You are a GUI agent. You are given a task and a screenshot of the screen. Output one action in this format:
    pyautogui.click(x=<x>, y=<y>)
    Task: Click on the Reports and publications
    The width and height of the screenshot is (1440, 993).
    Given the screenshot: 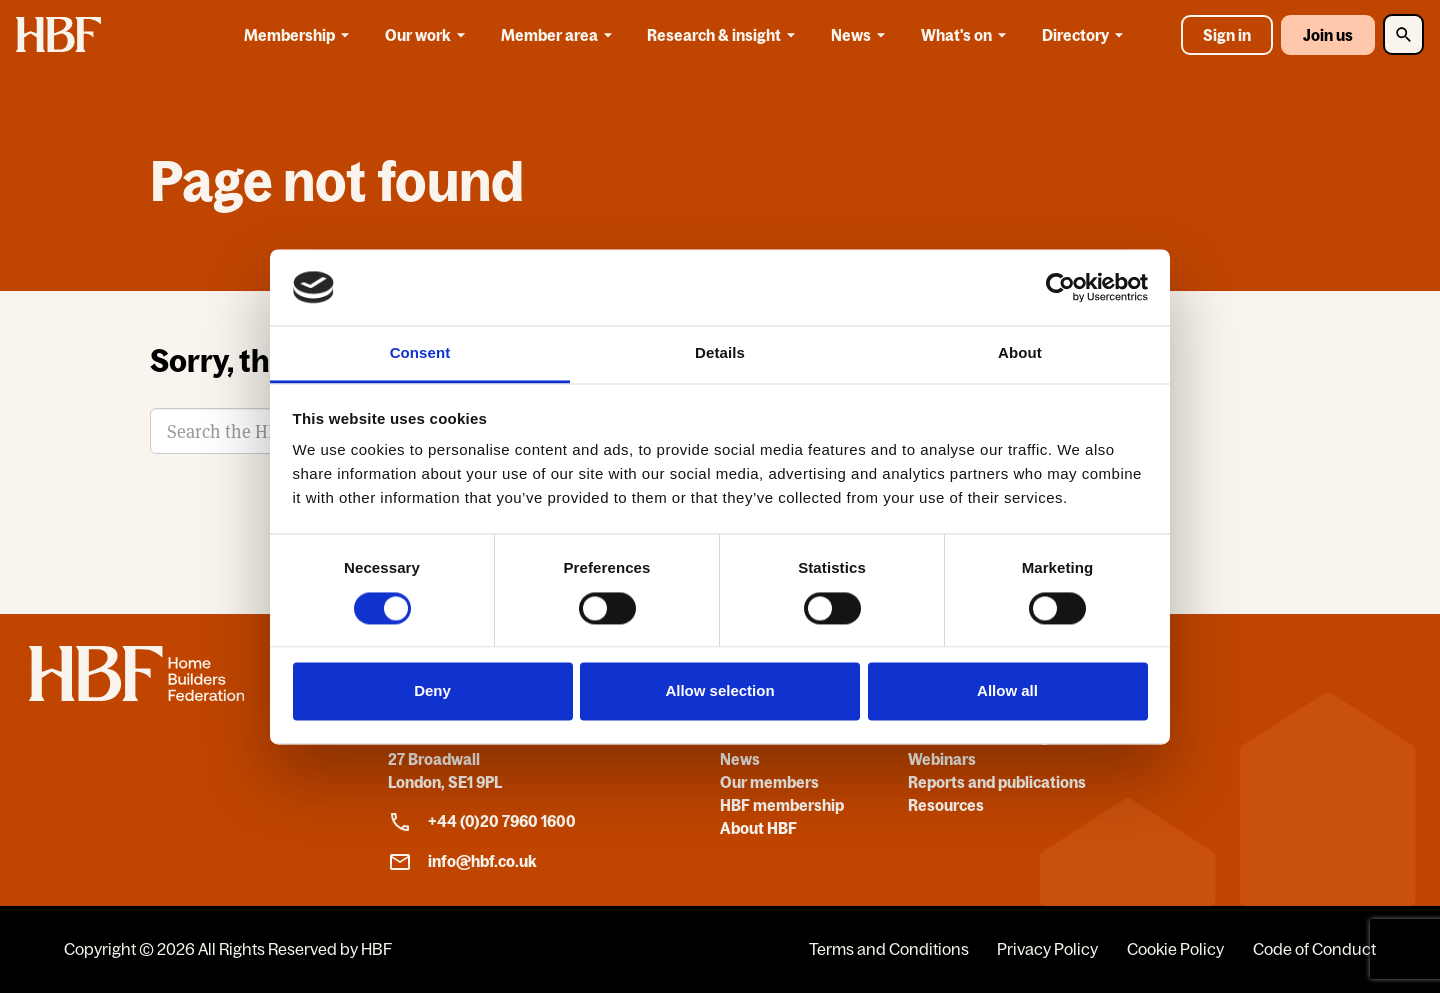 What is the action you would take?
    pyautogui.click(x=997, y=782)
    